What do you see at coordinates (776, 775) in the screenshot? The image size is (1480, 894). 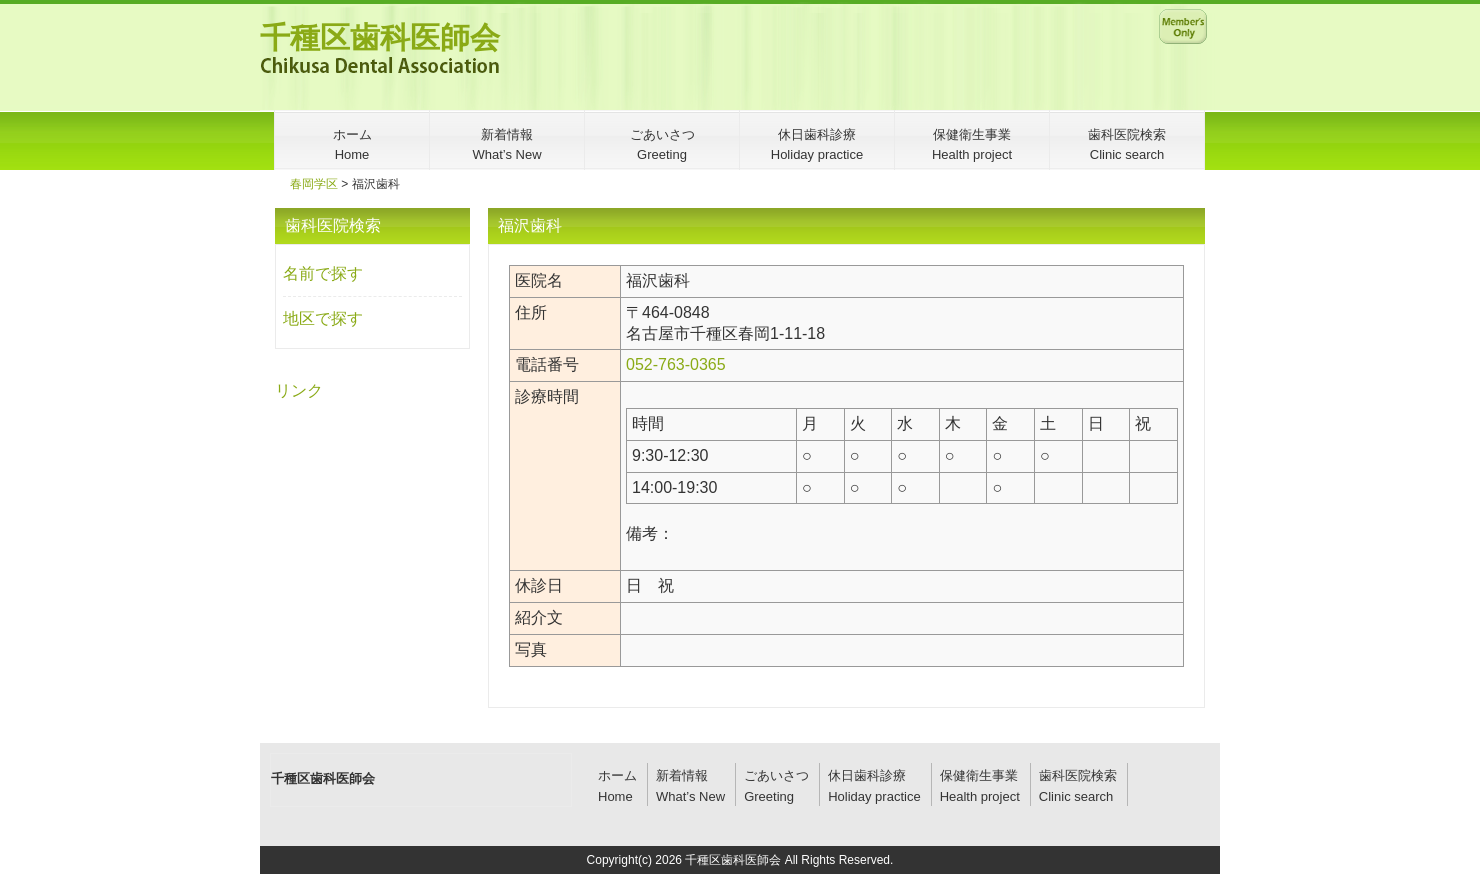 I see `ごあいさつ` at bounding box center [776, 775].